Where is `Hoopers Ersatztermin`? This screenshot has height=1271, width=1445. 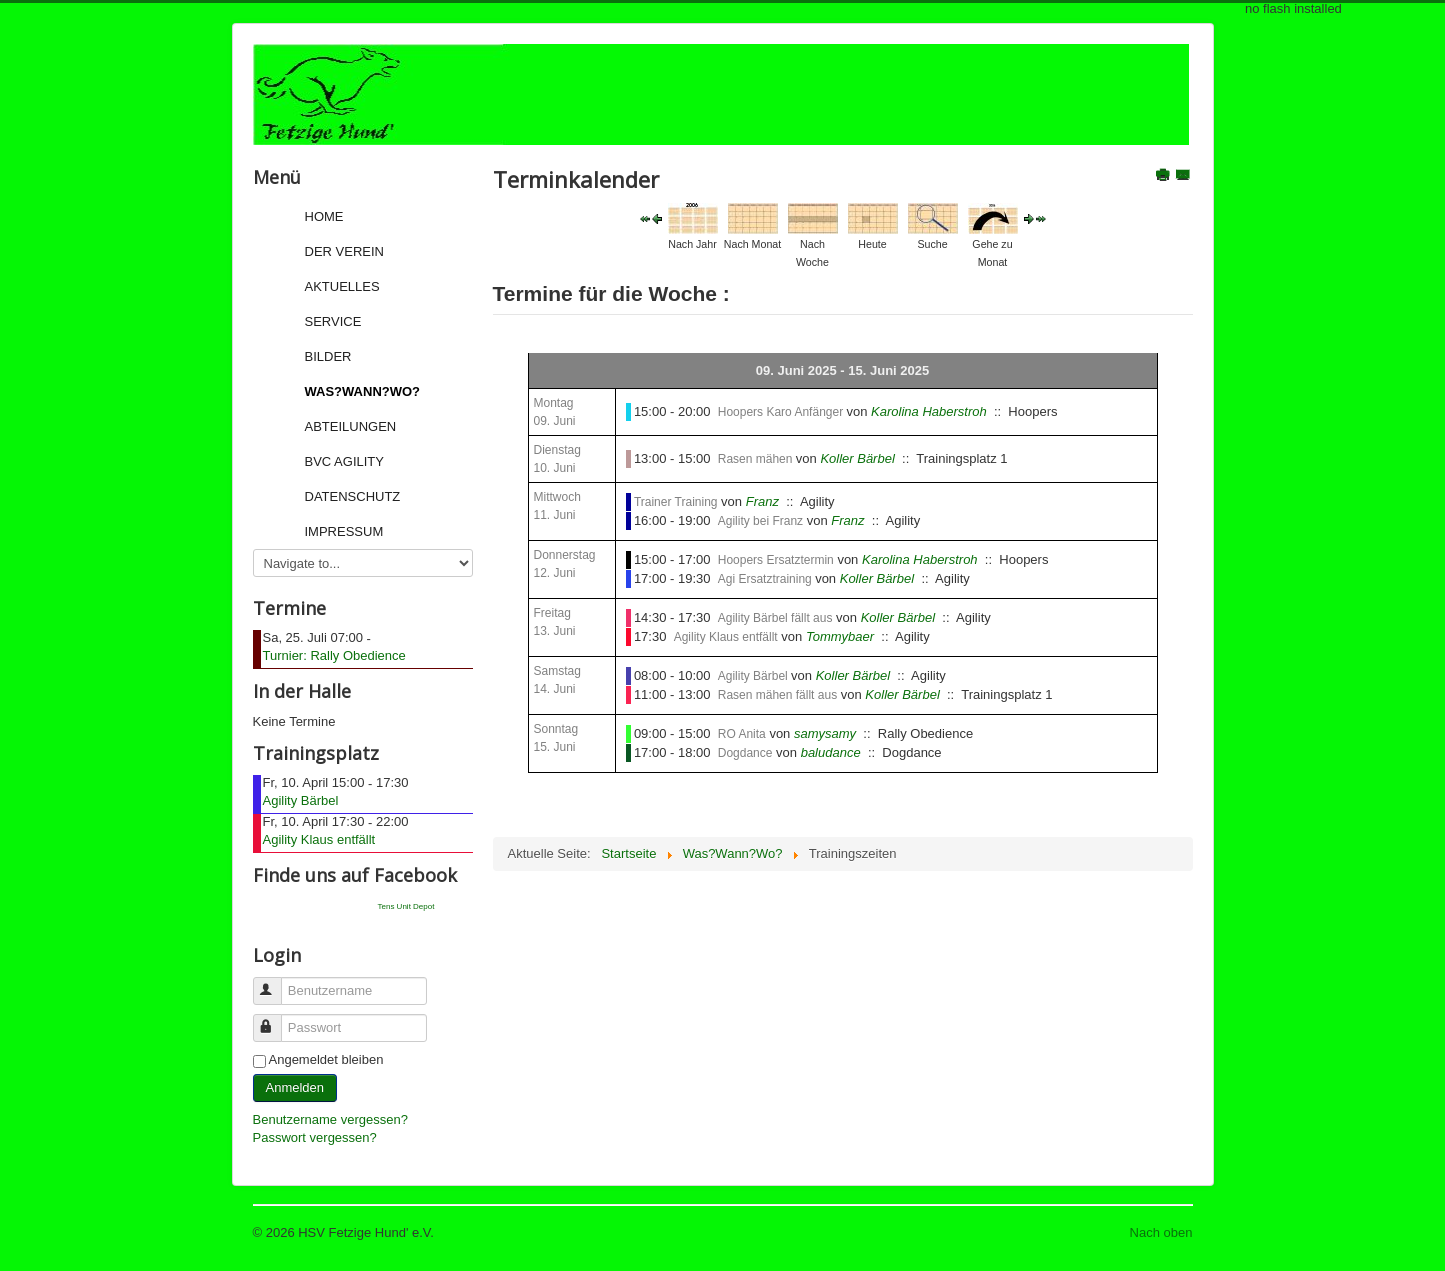 Hoopers Ersatztermin is located at coordinates (776, 560).